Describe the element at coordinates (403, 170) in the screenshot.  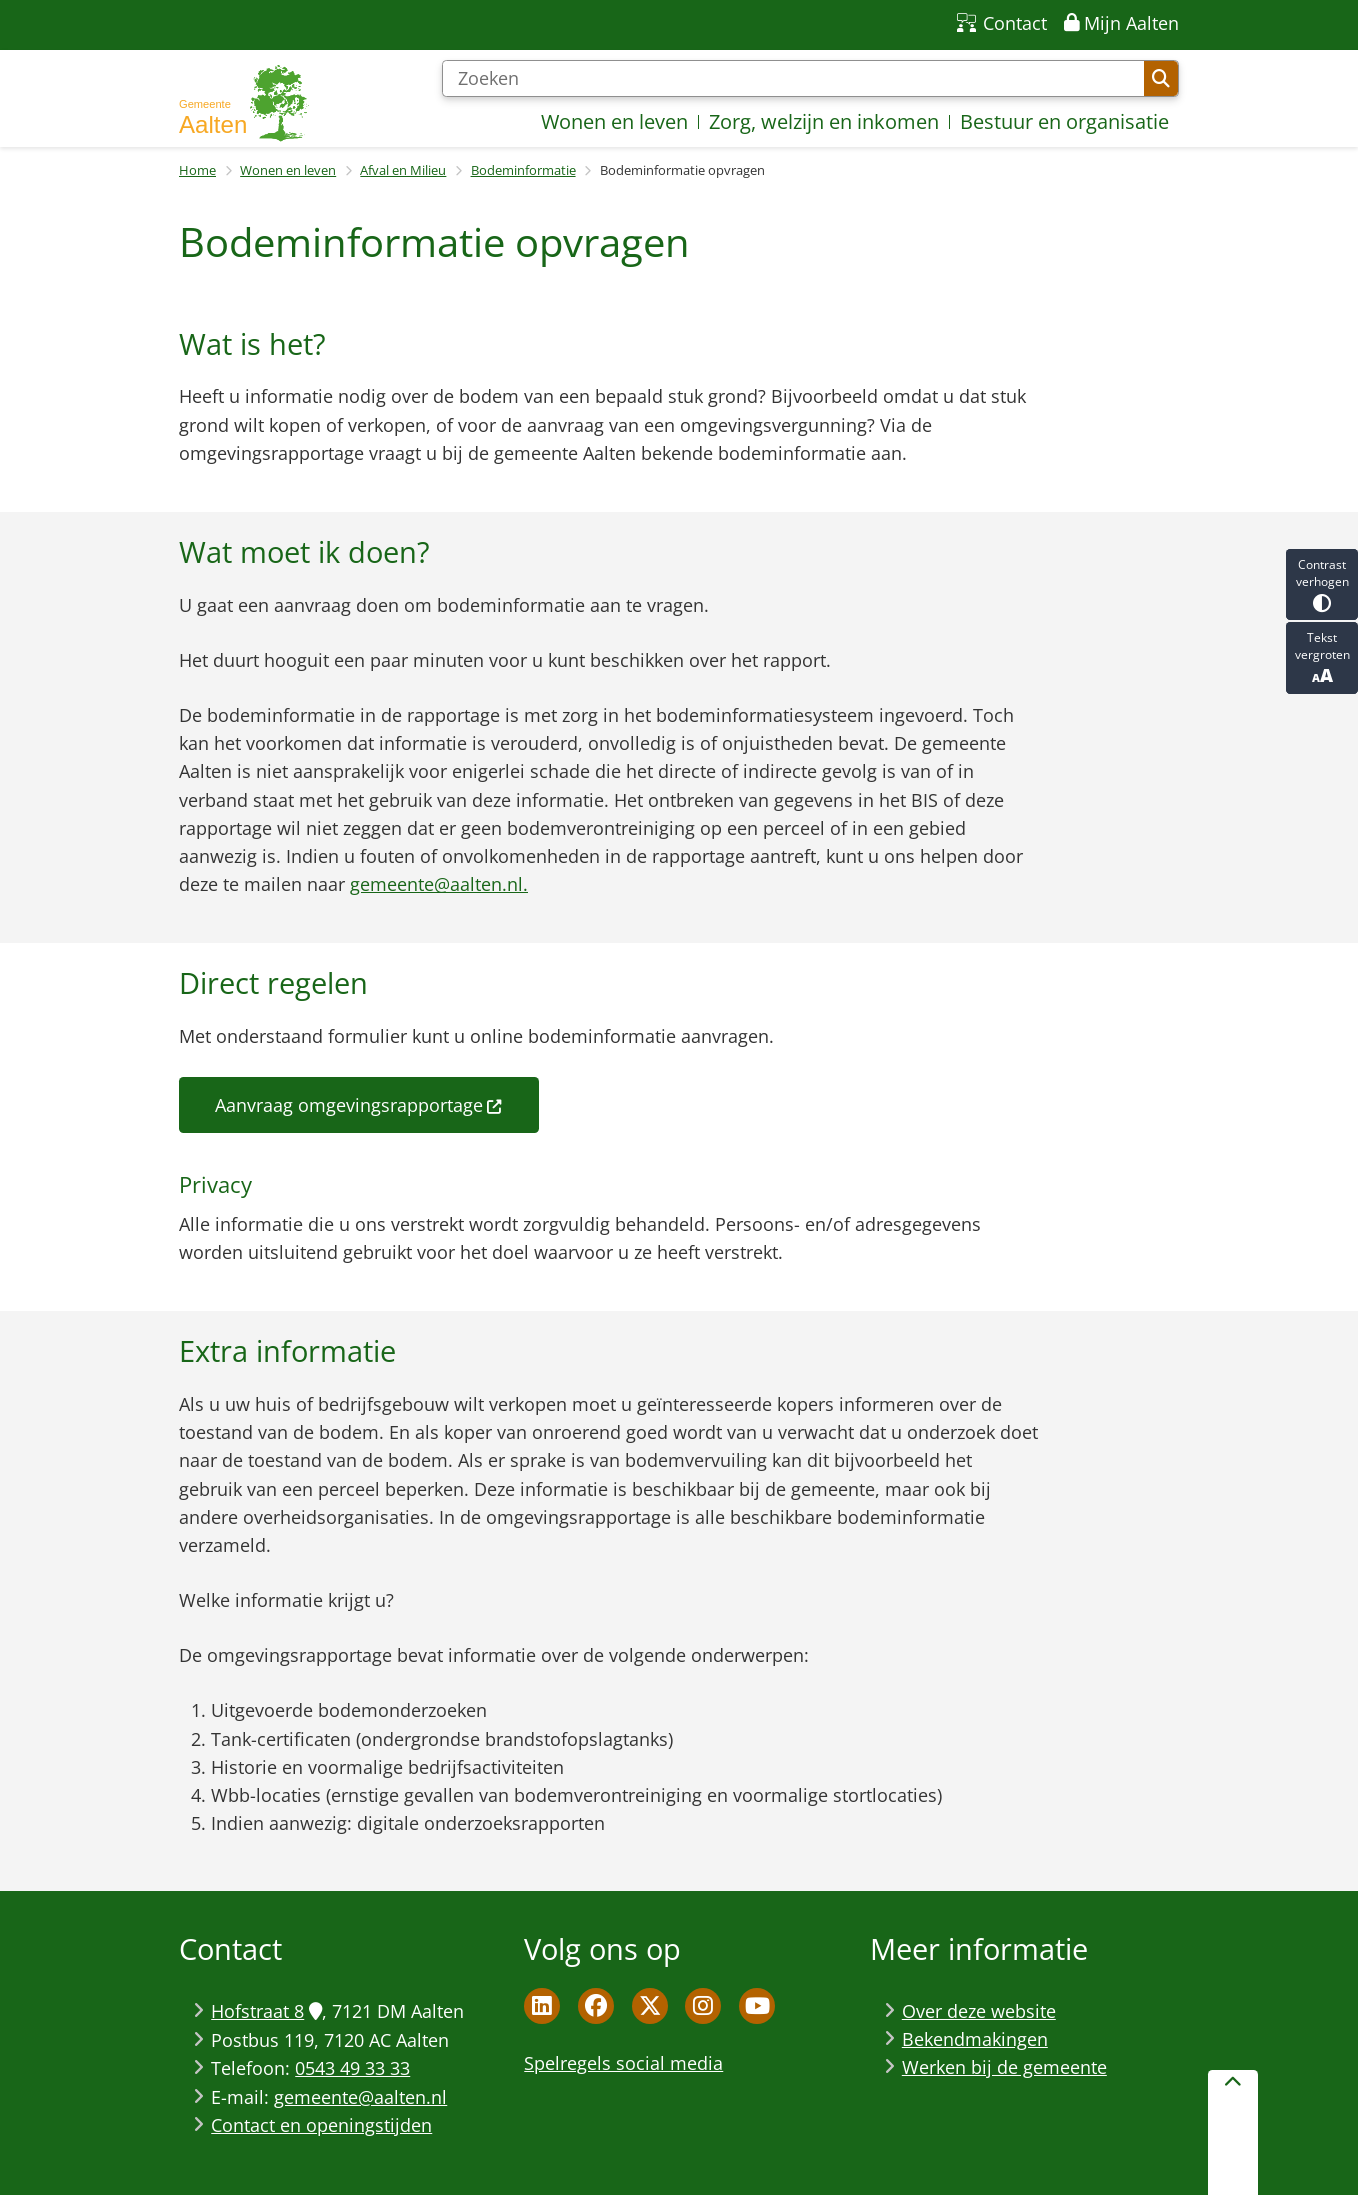
I see `Afval en Milieu` at that location.